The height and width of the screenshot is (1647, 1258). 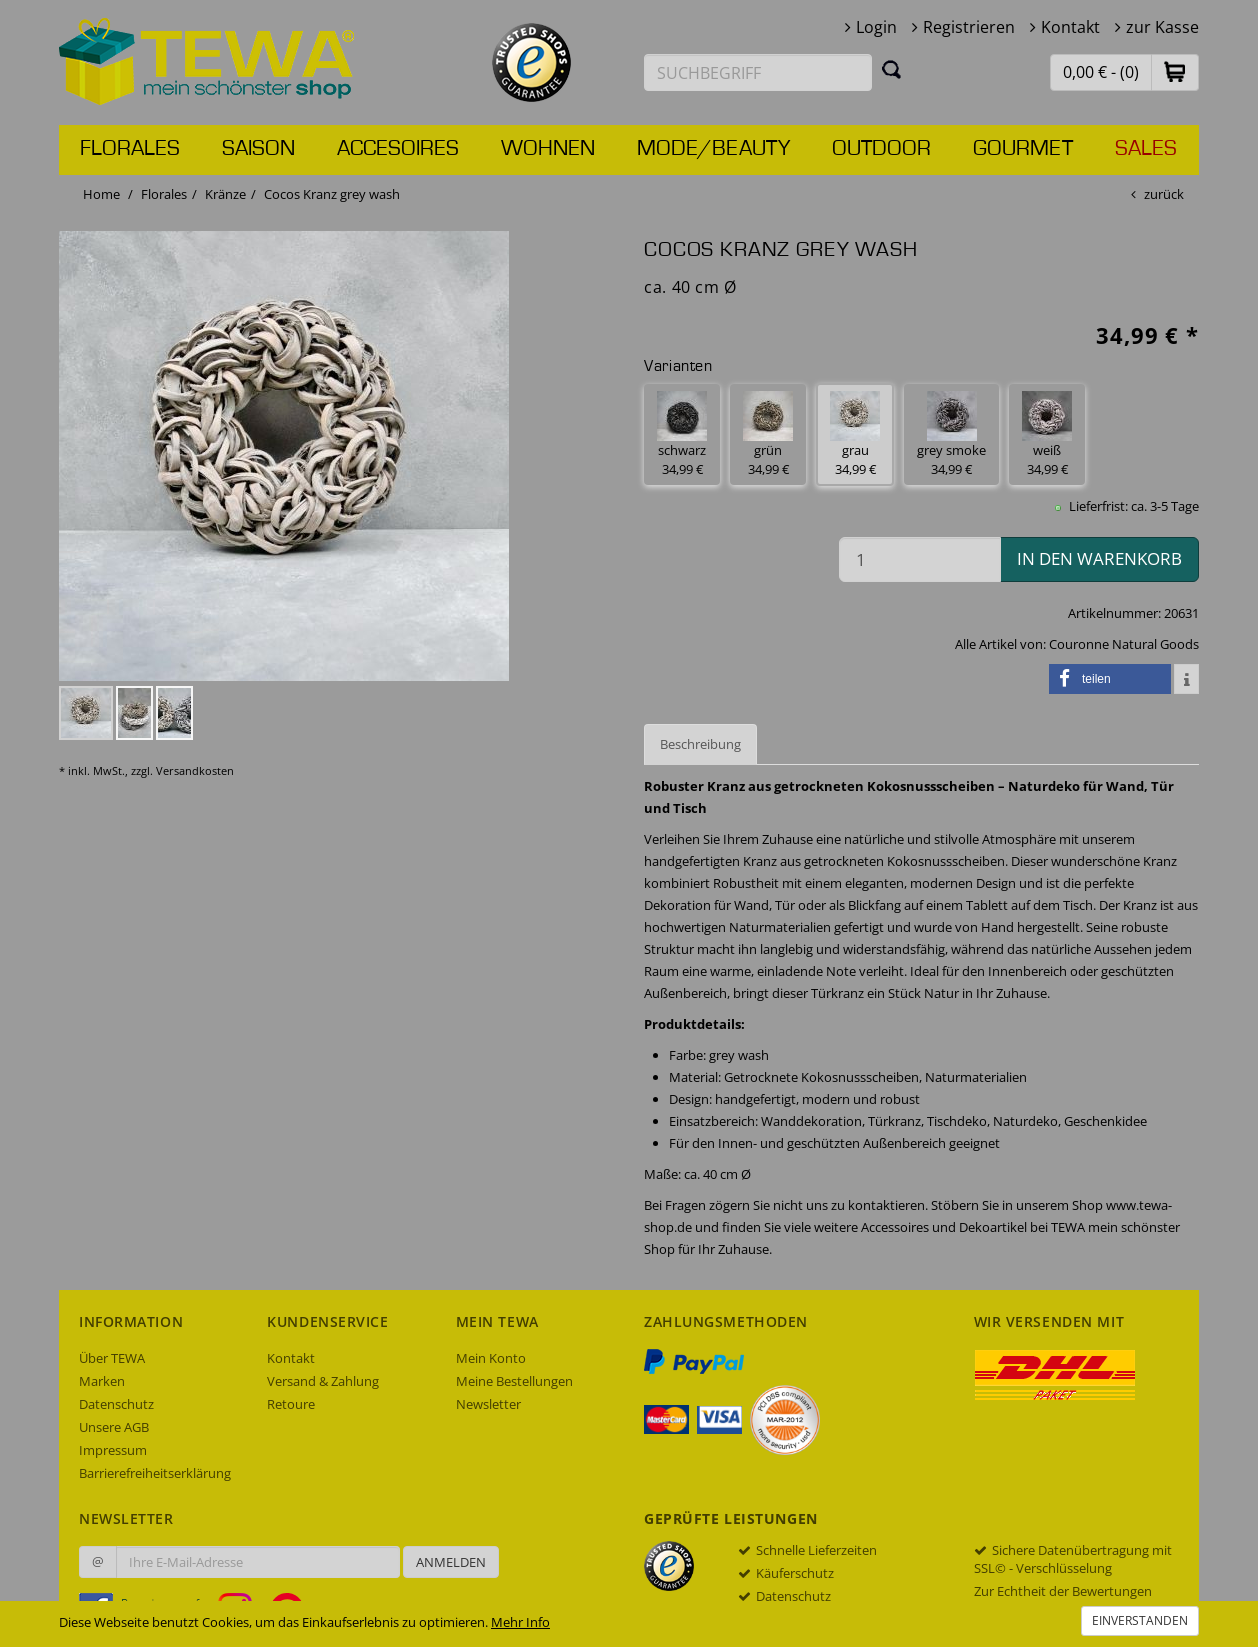 I want to click on Saison, so click(x=258, y=149).